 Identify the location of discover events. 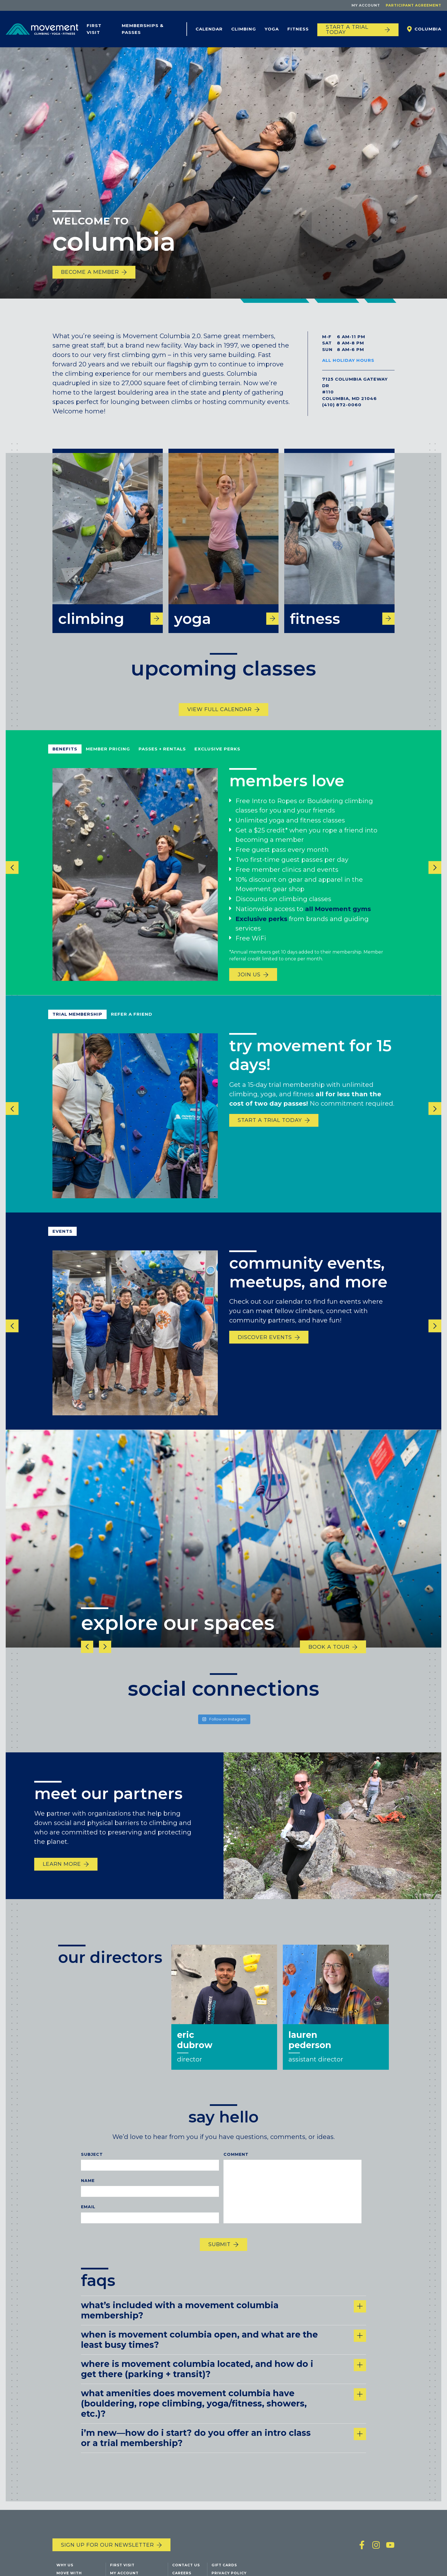
(265, 1349).